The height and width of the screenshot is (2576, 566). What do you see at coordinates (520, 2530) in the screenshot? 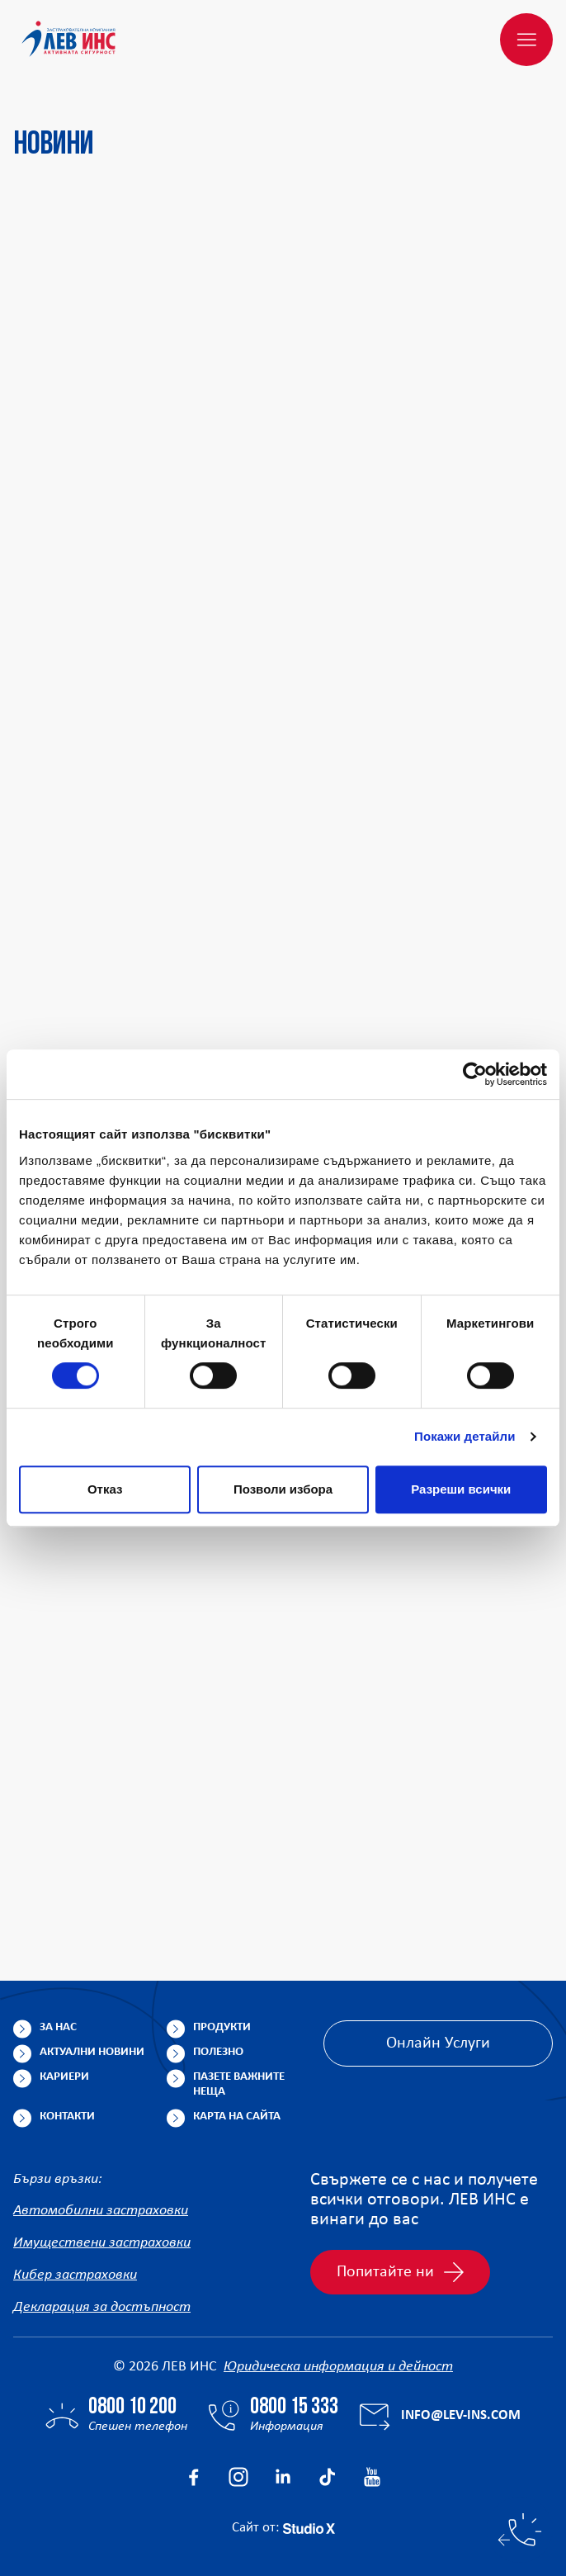
I see `[Бързи контакти]` at bounding box center [520, 2530].